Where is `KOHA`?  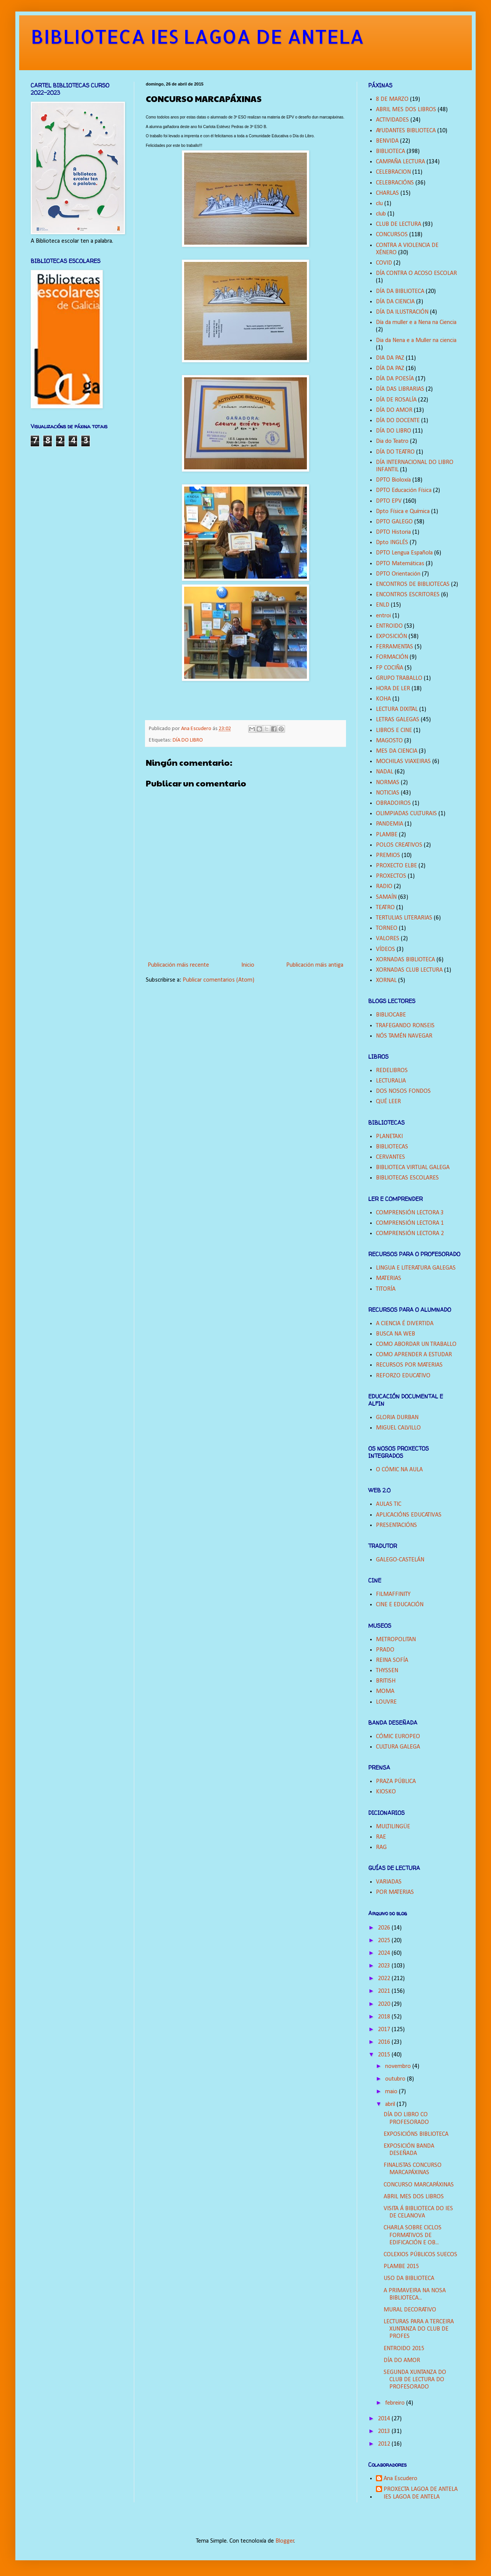
KOHA is located at coordinates (383, 699).